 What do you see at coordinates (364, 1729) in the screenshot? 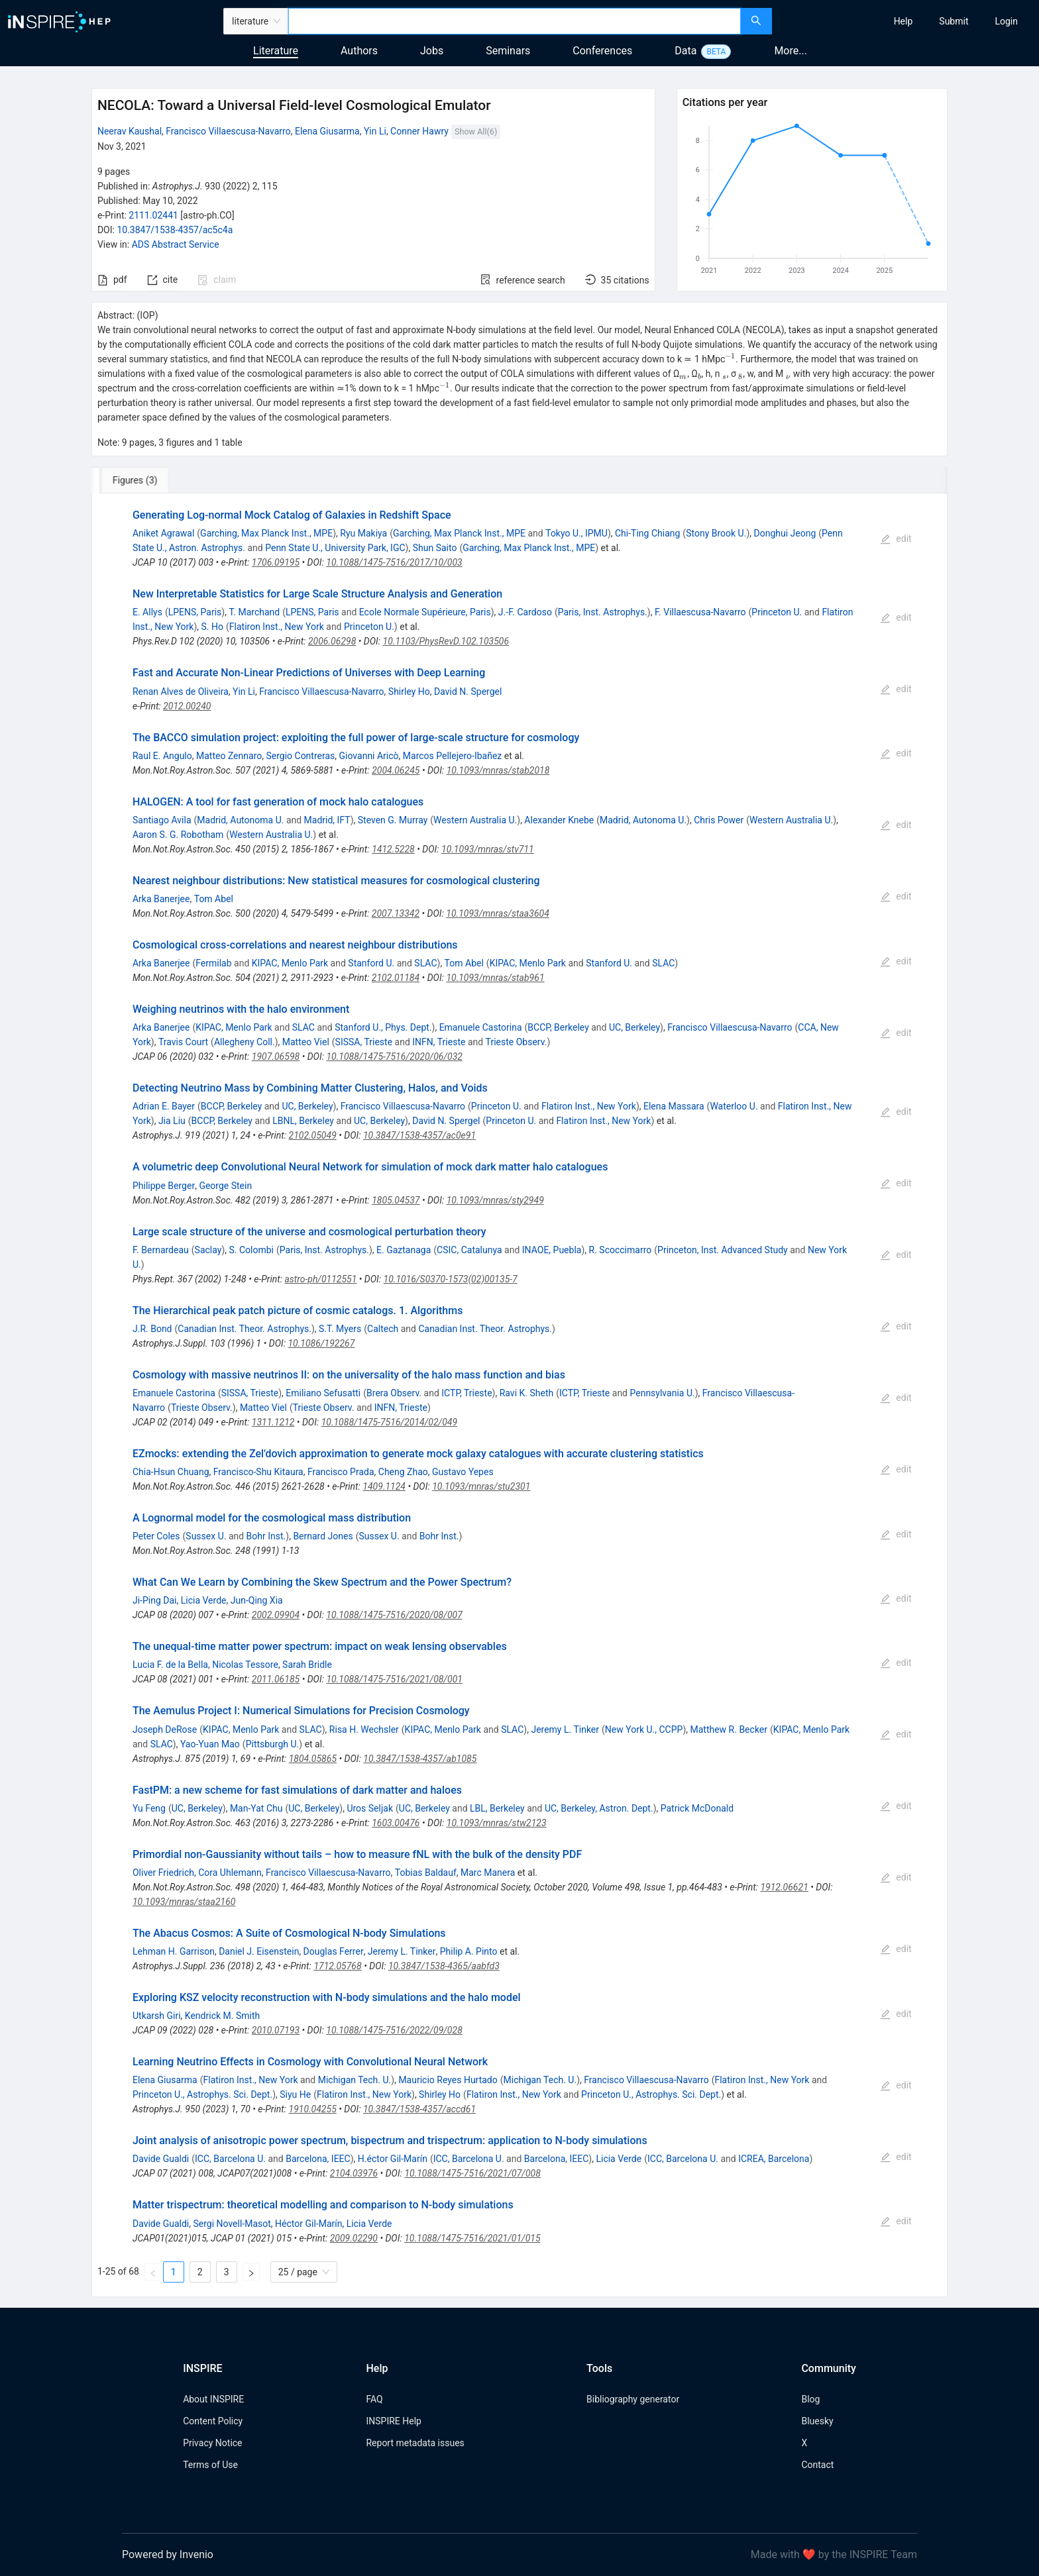
I see `Risa H. Wechsler` at bounding box center [364, 1729].